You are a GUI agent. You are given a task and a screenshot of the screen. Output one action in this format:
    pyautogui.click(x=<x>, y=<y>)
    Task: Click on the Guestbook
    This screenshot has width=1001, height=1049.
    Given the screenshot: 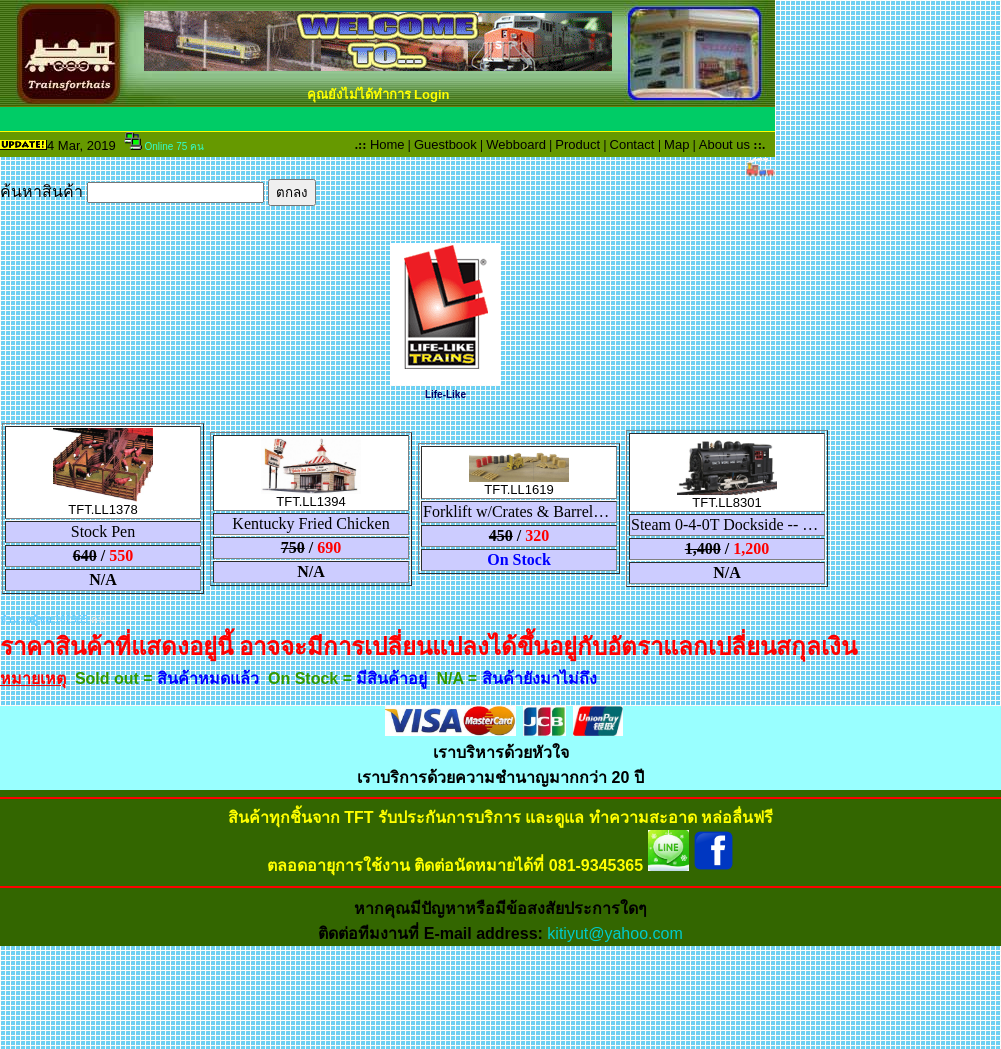 What is the action you would take?
    pyautogui.click(x=445, y=144)
    